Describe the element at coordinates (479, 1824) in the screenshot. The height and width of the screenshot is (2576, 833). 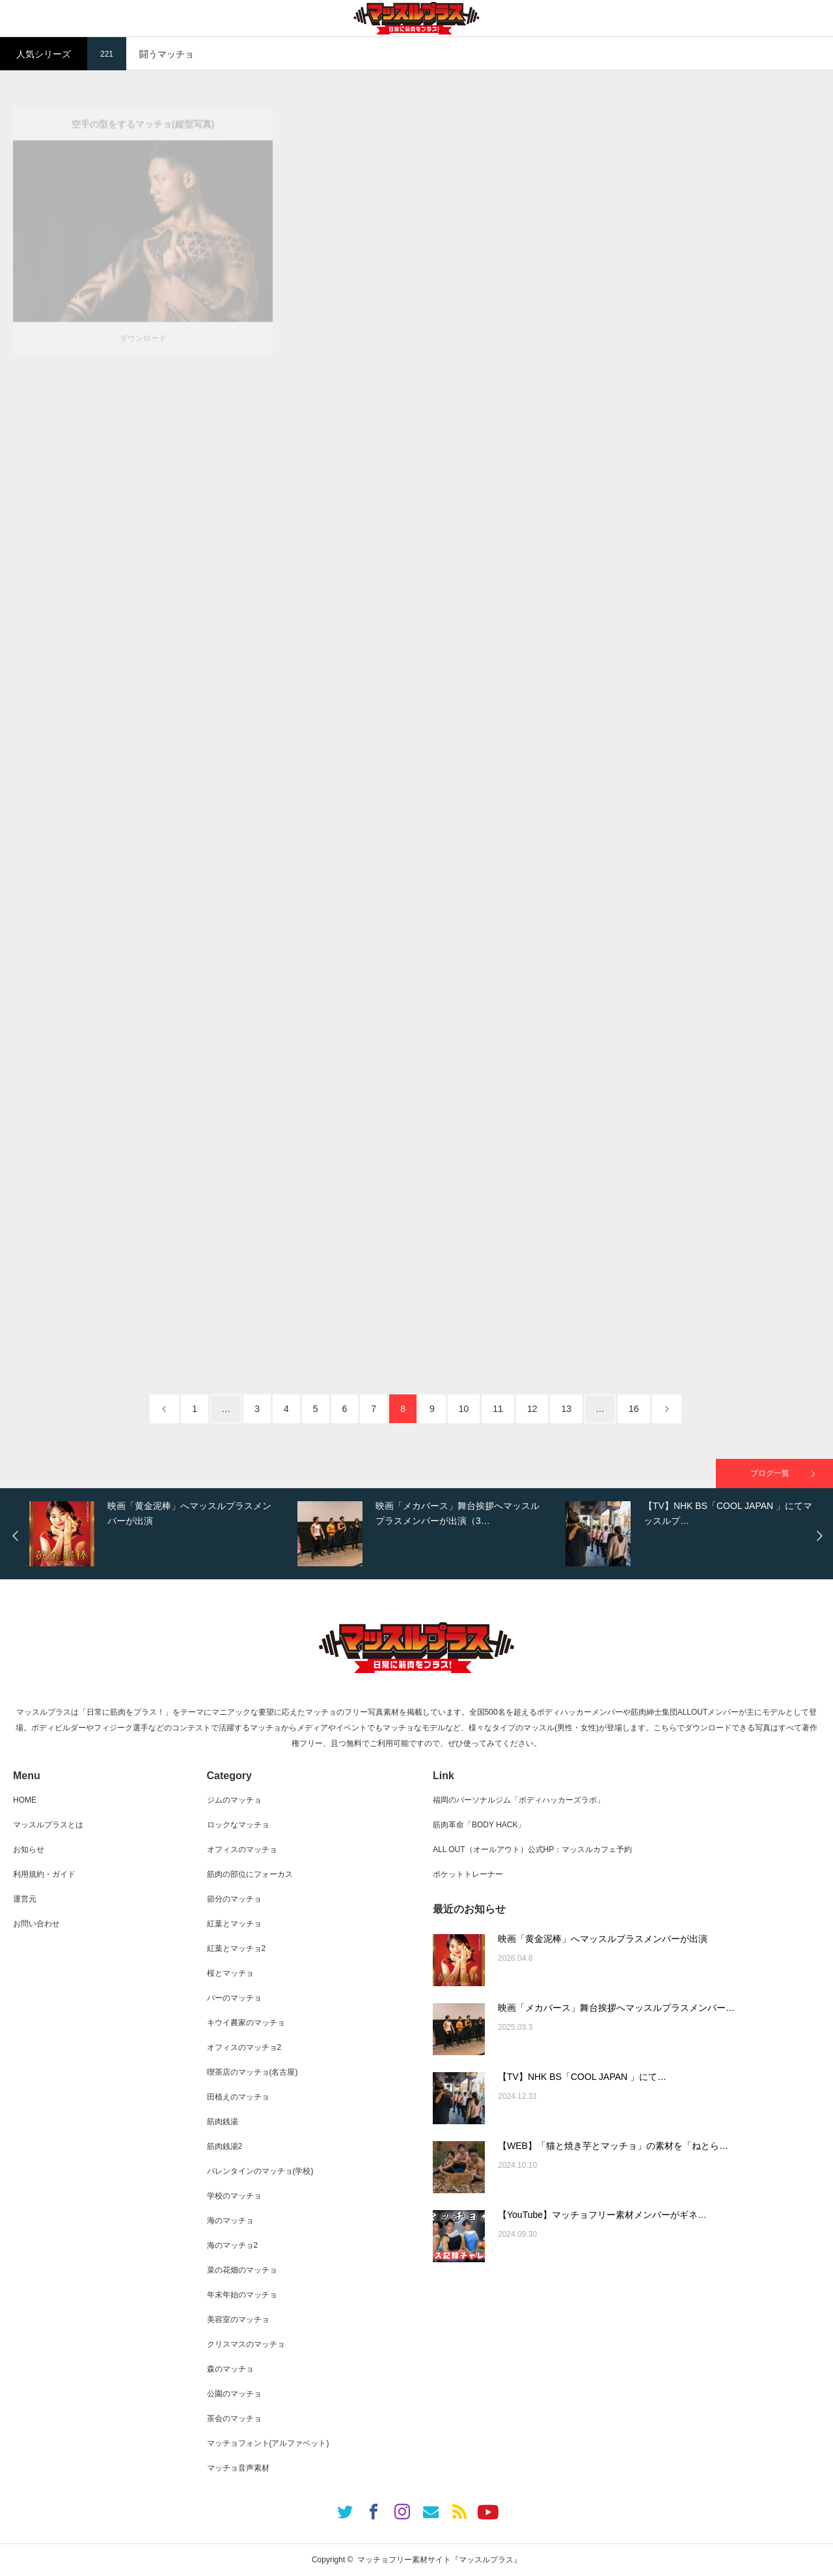
I see `筋肉革命「BODY HACK」` at that location.